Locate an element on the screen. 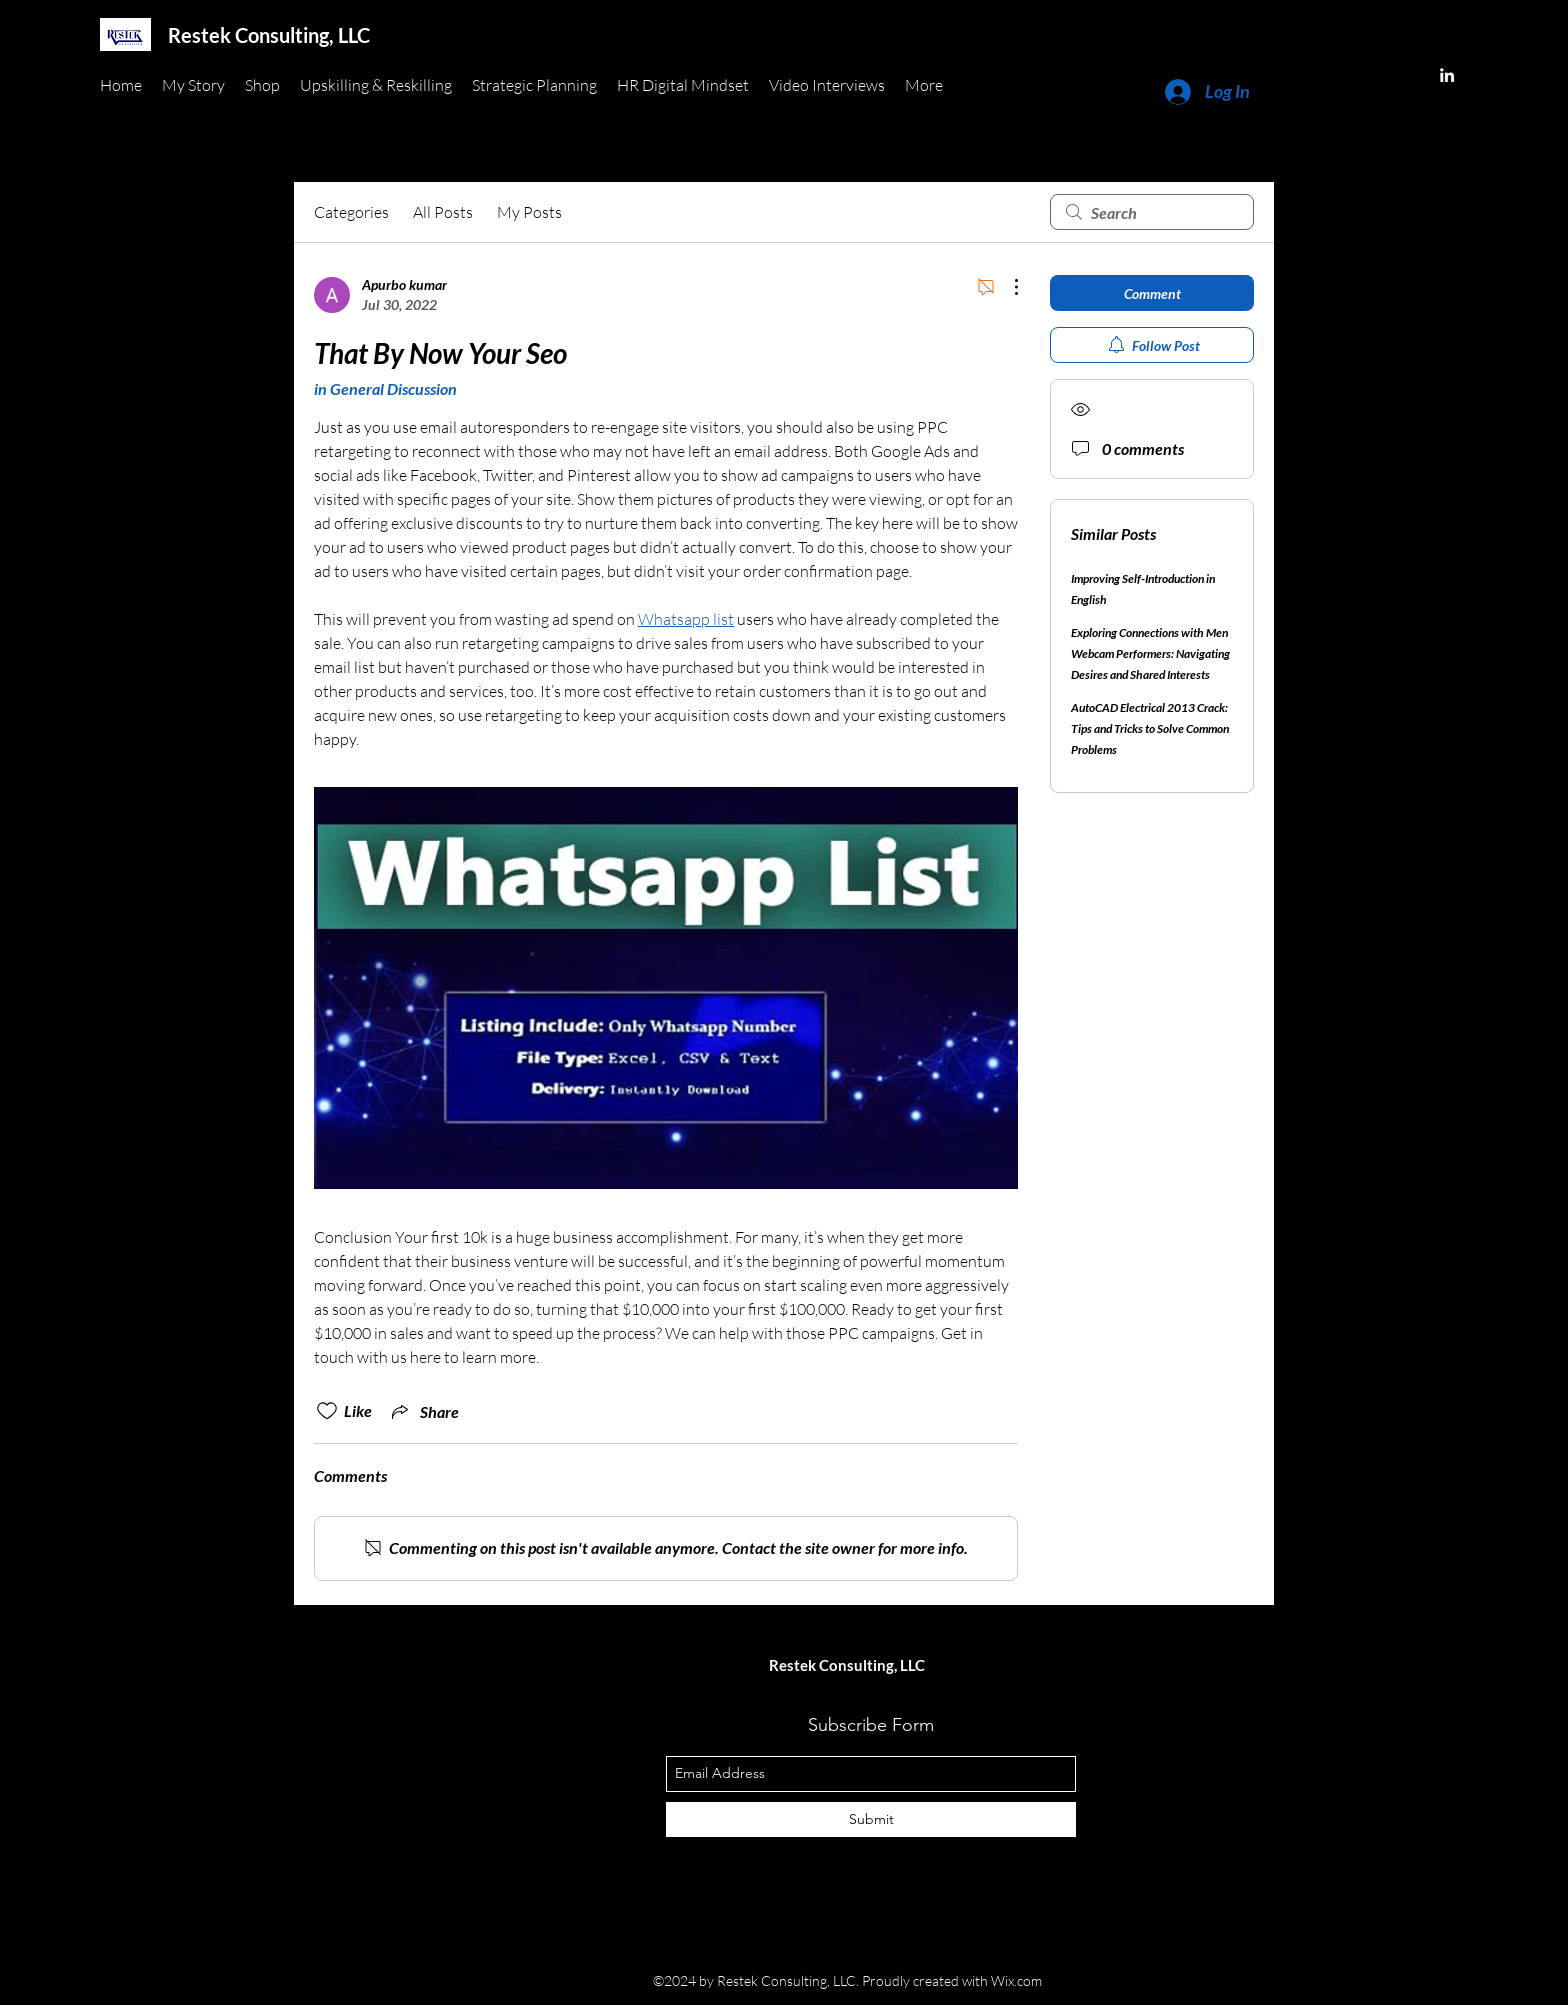  All Posts is located at coordinates (443, 212).